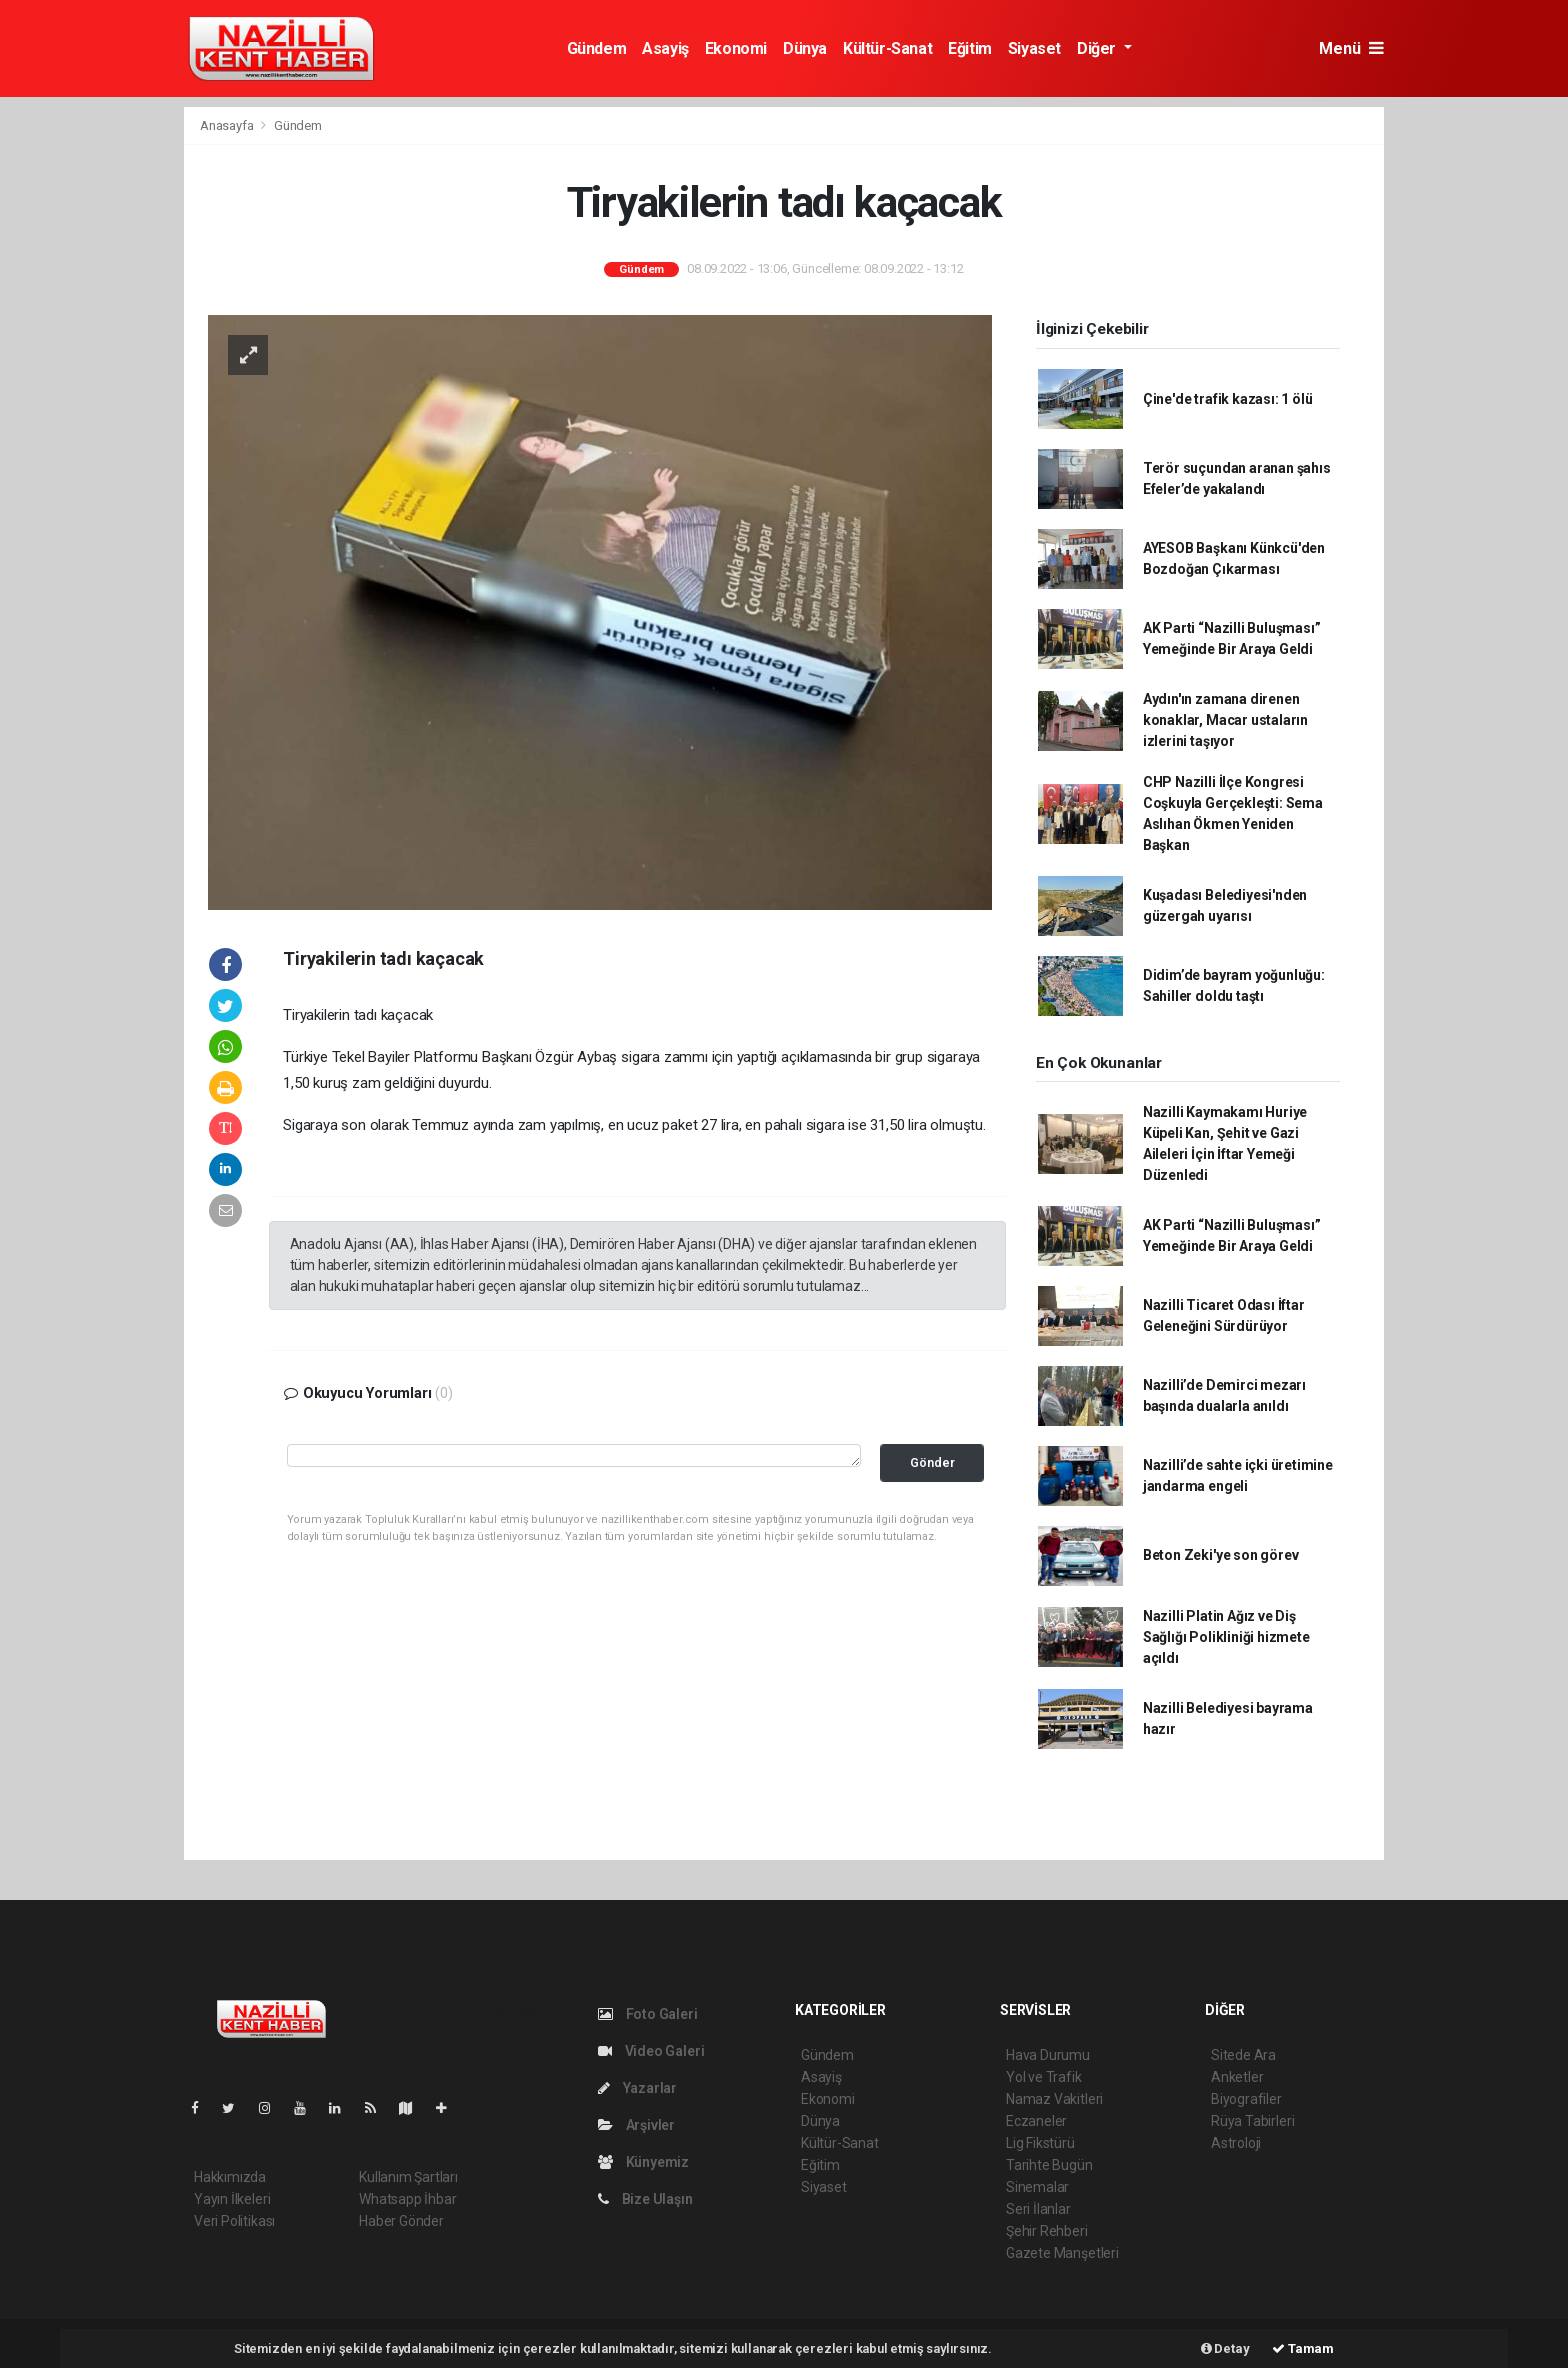  Describe the element at coordinates (805, 48) in the screenshot. I see `Dünya` at that location.